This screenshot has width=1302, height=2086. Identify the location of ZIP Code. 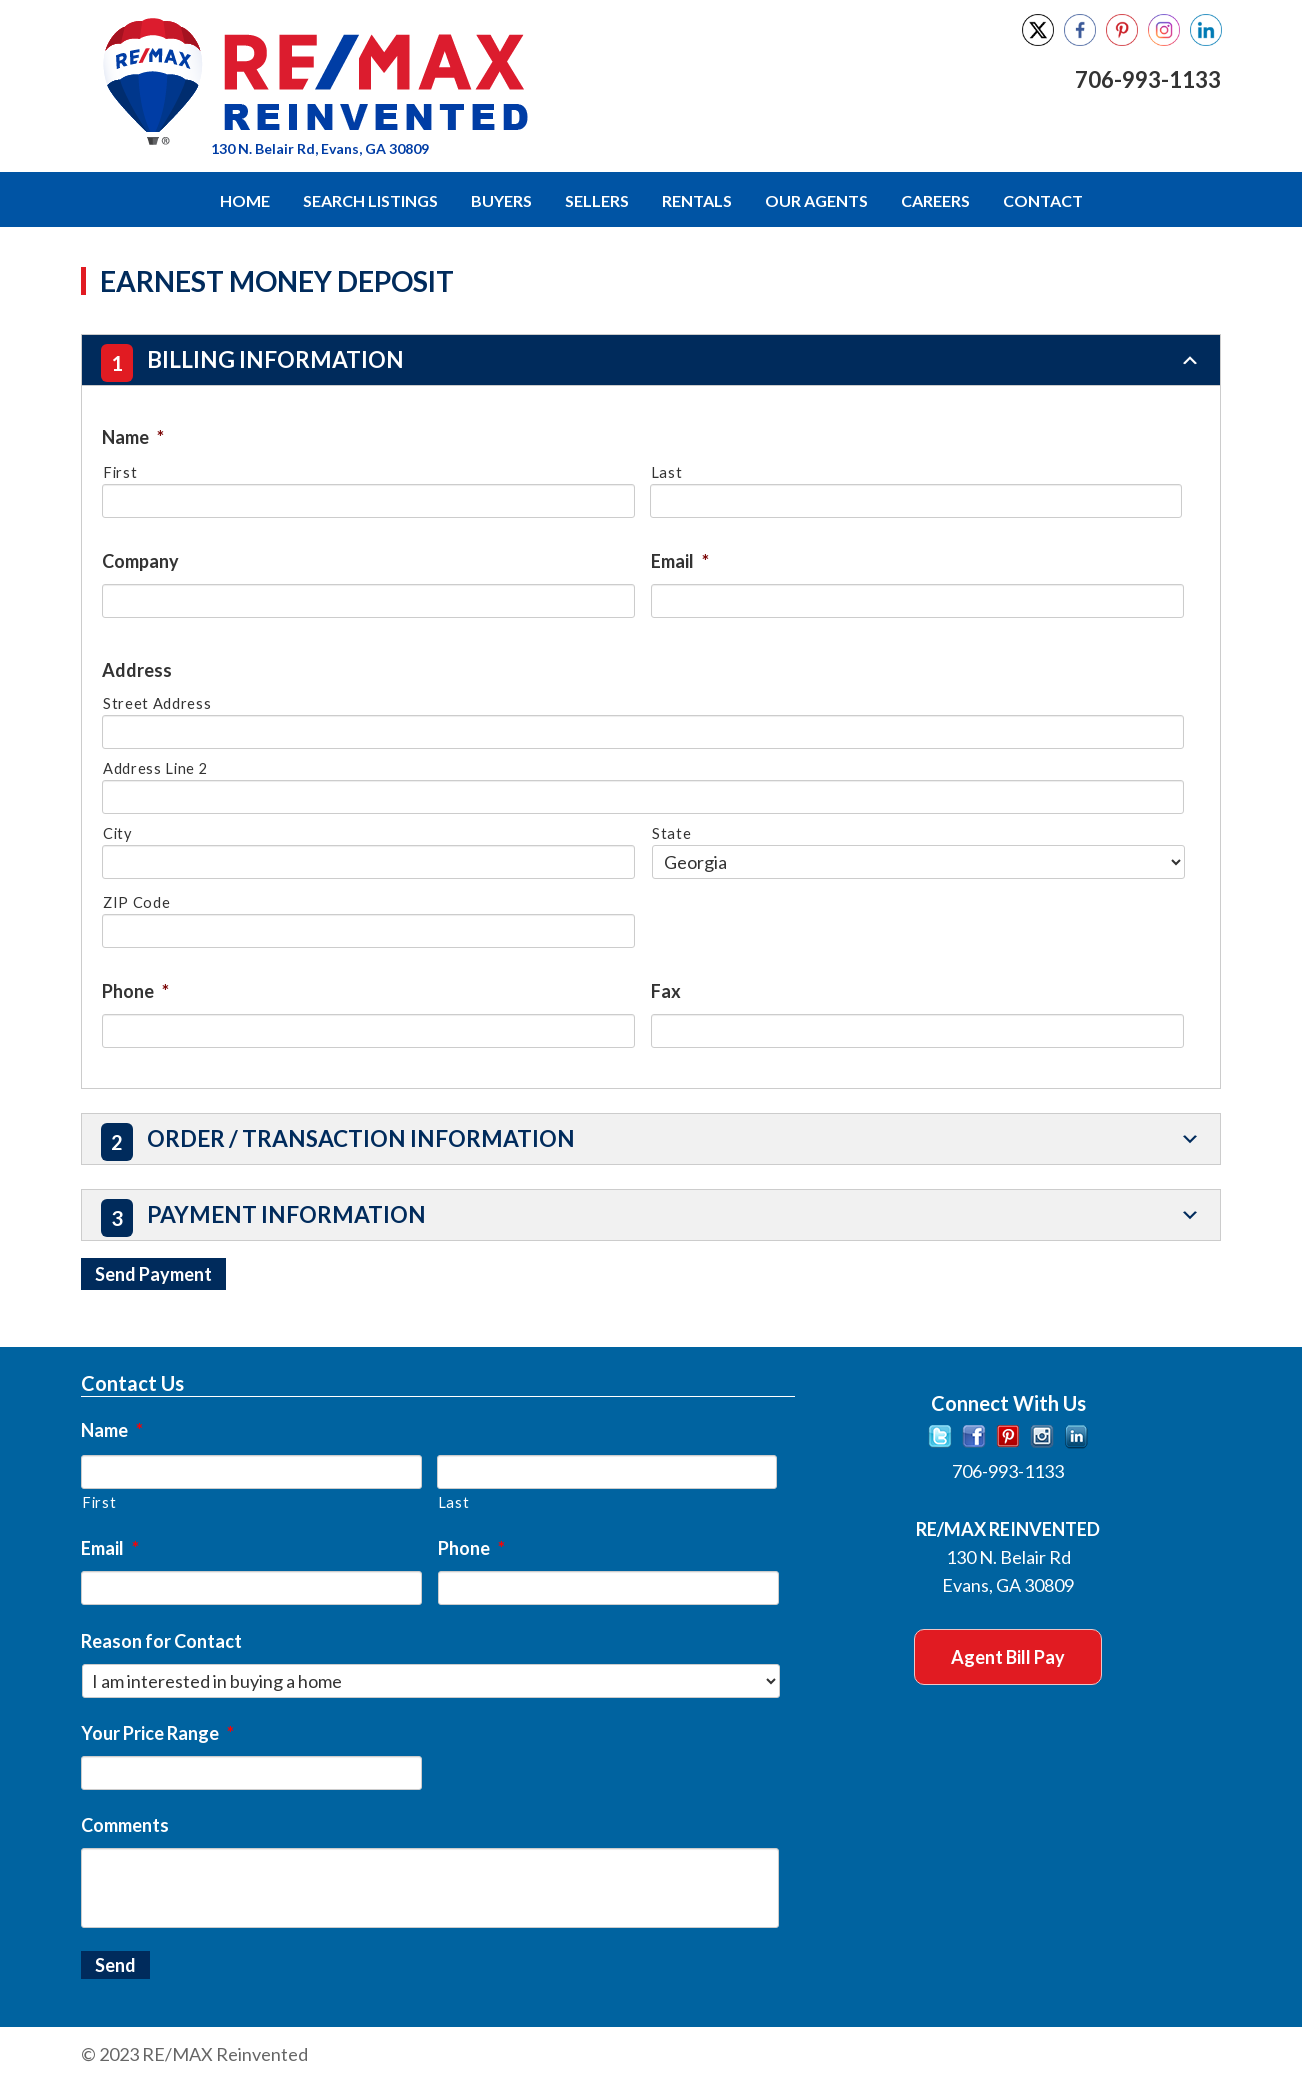
(136, 901).